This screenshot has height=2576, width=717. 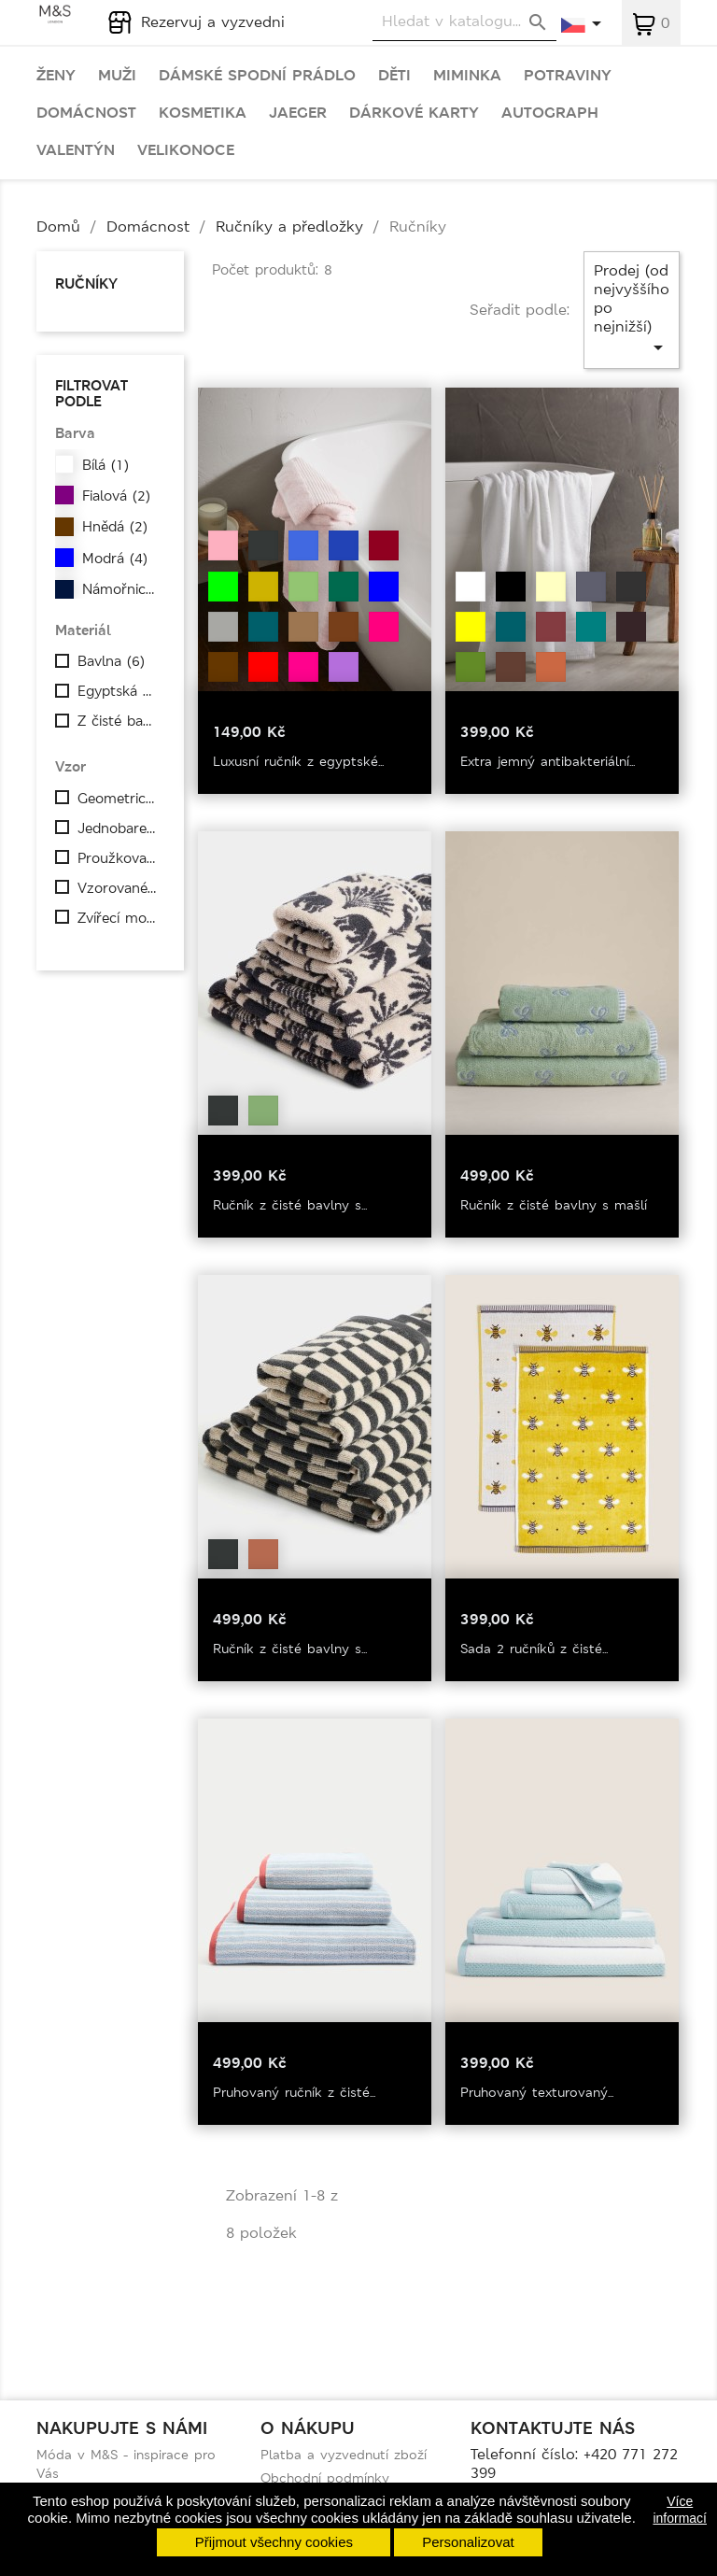 I want to click on Potraviny, so click(x=568, y=75).